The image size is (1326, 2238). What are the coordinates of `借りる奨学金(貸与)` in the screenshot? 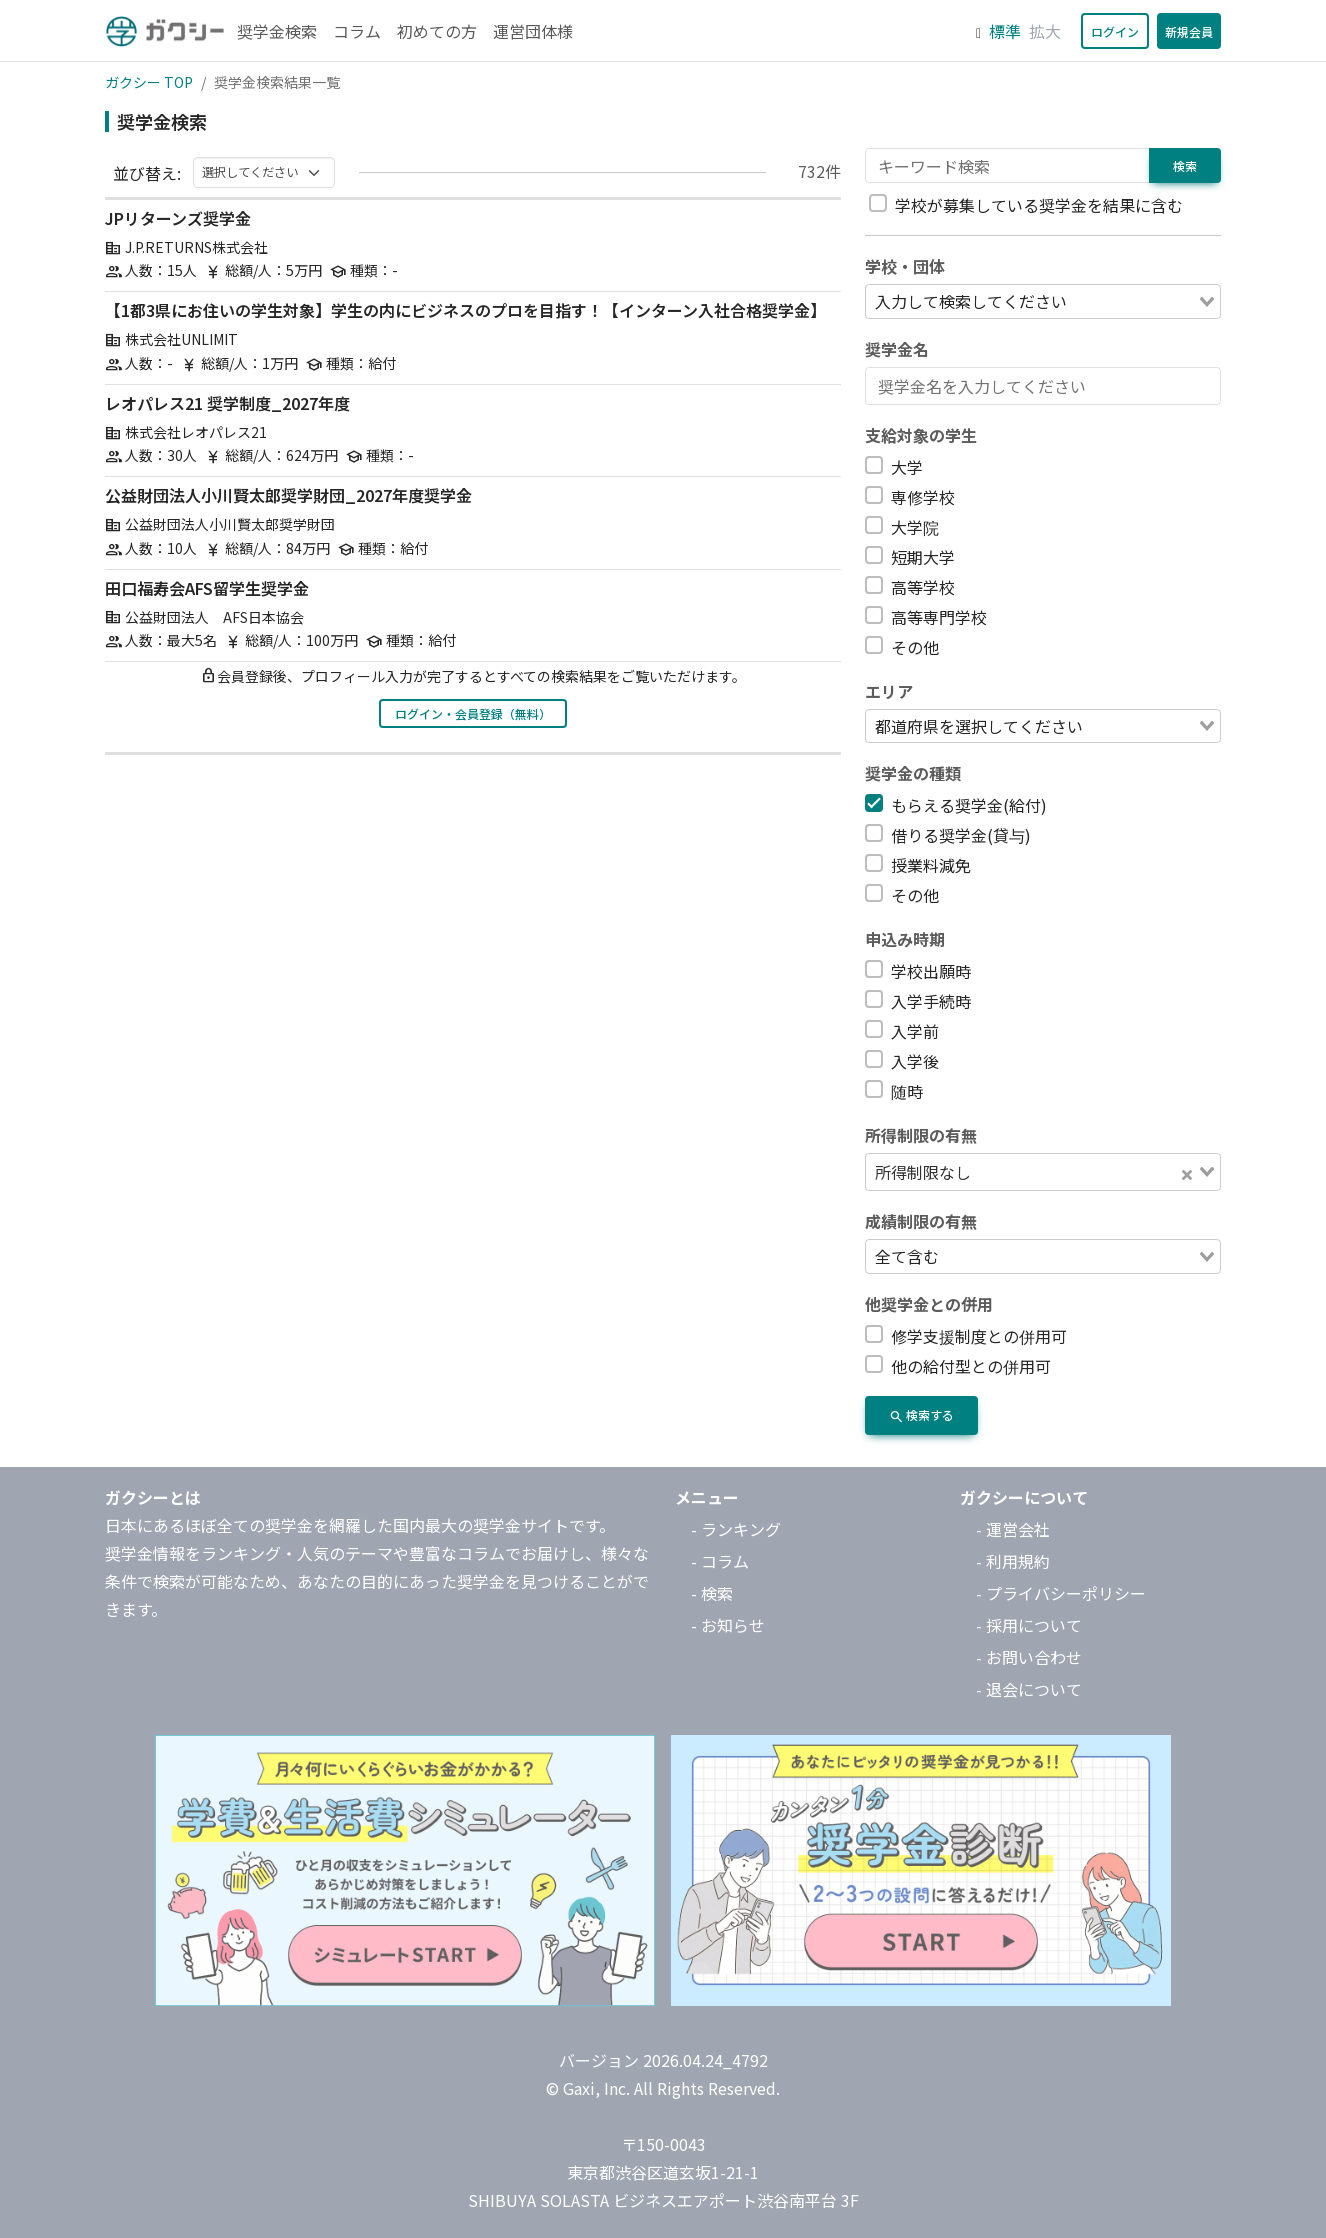 It's located at (961, 835).